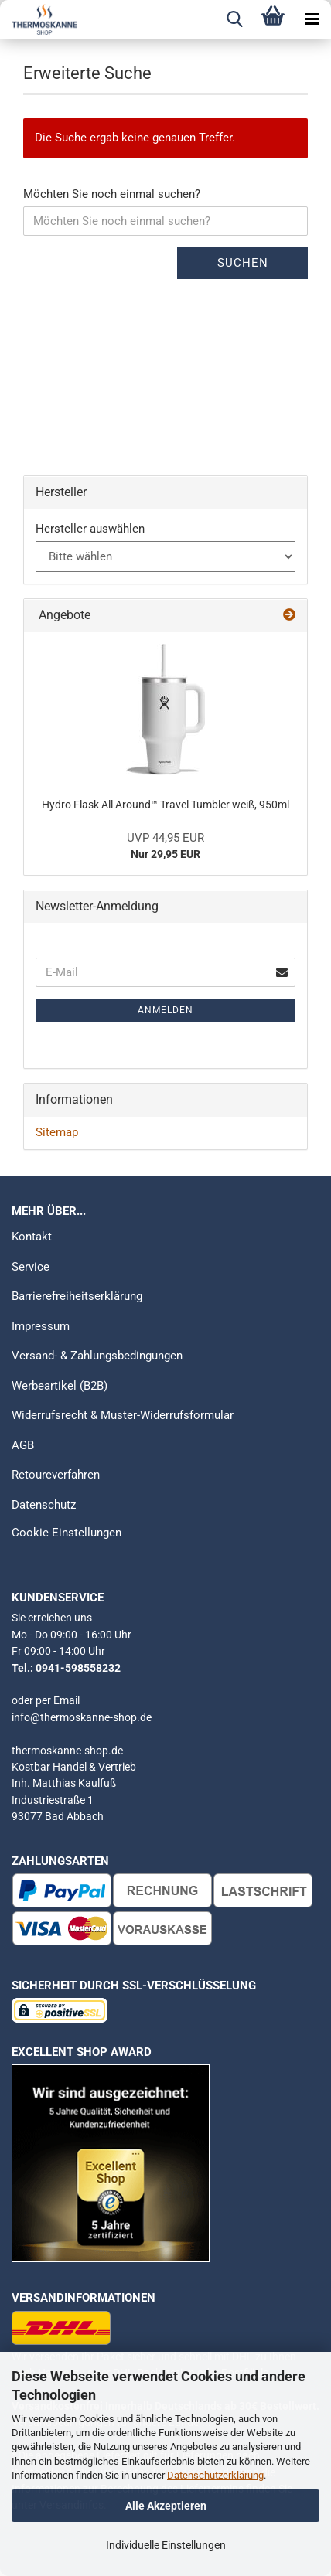  I want to click on Service, so click(30, 1267).